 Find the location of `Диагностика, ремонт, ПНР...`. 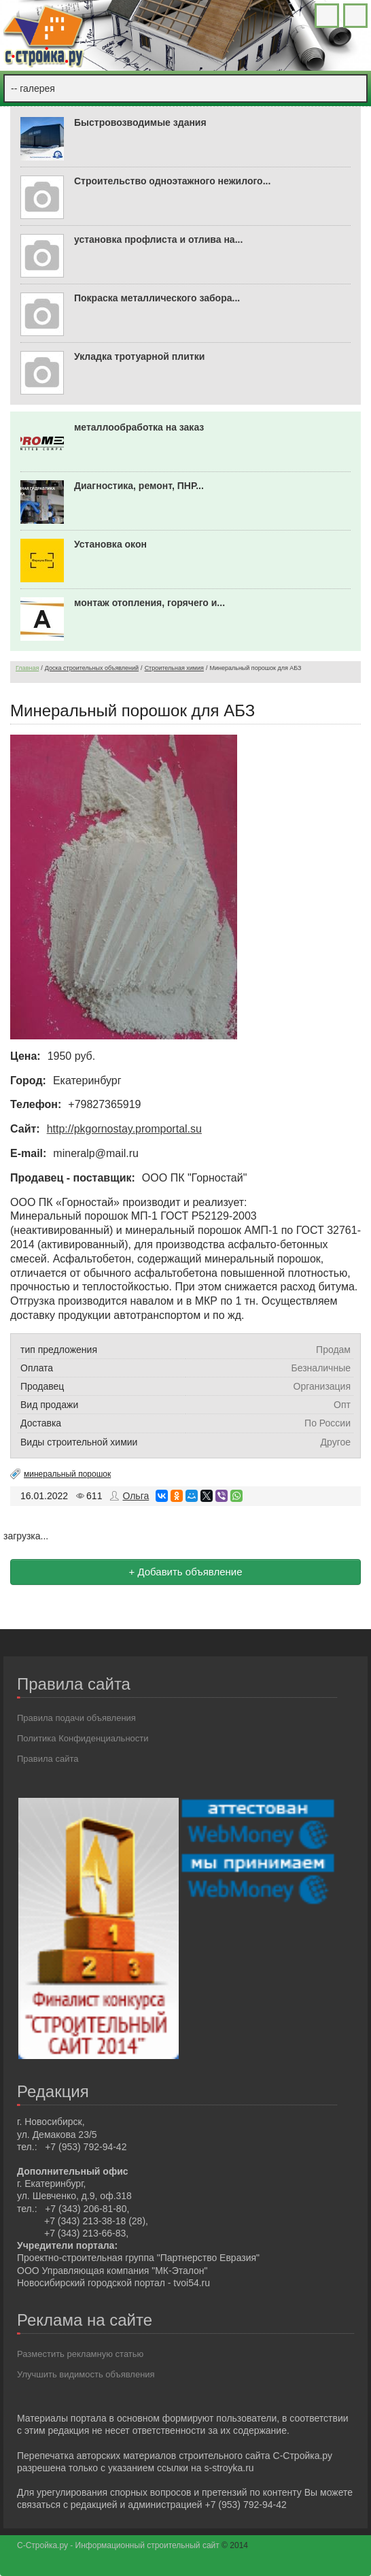

Диагностика, ремонт, ПНР... is located at coordinates (139, 485).